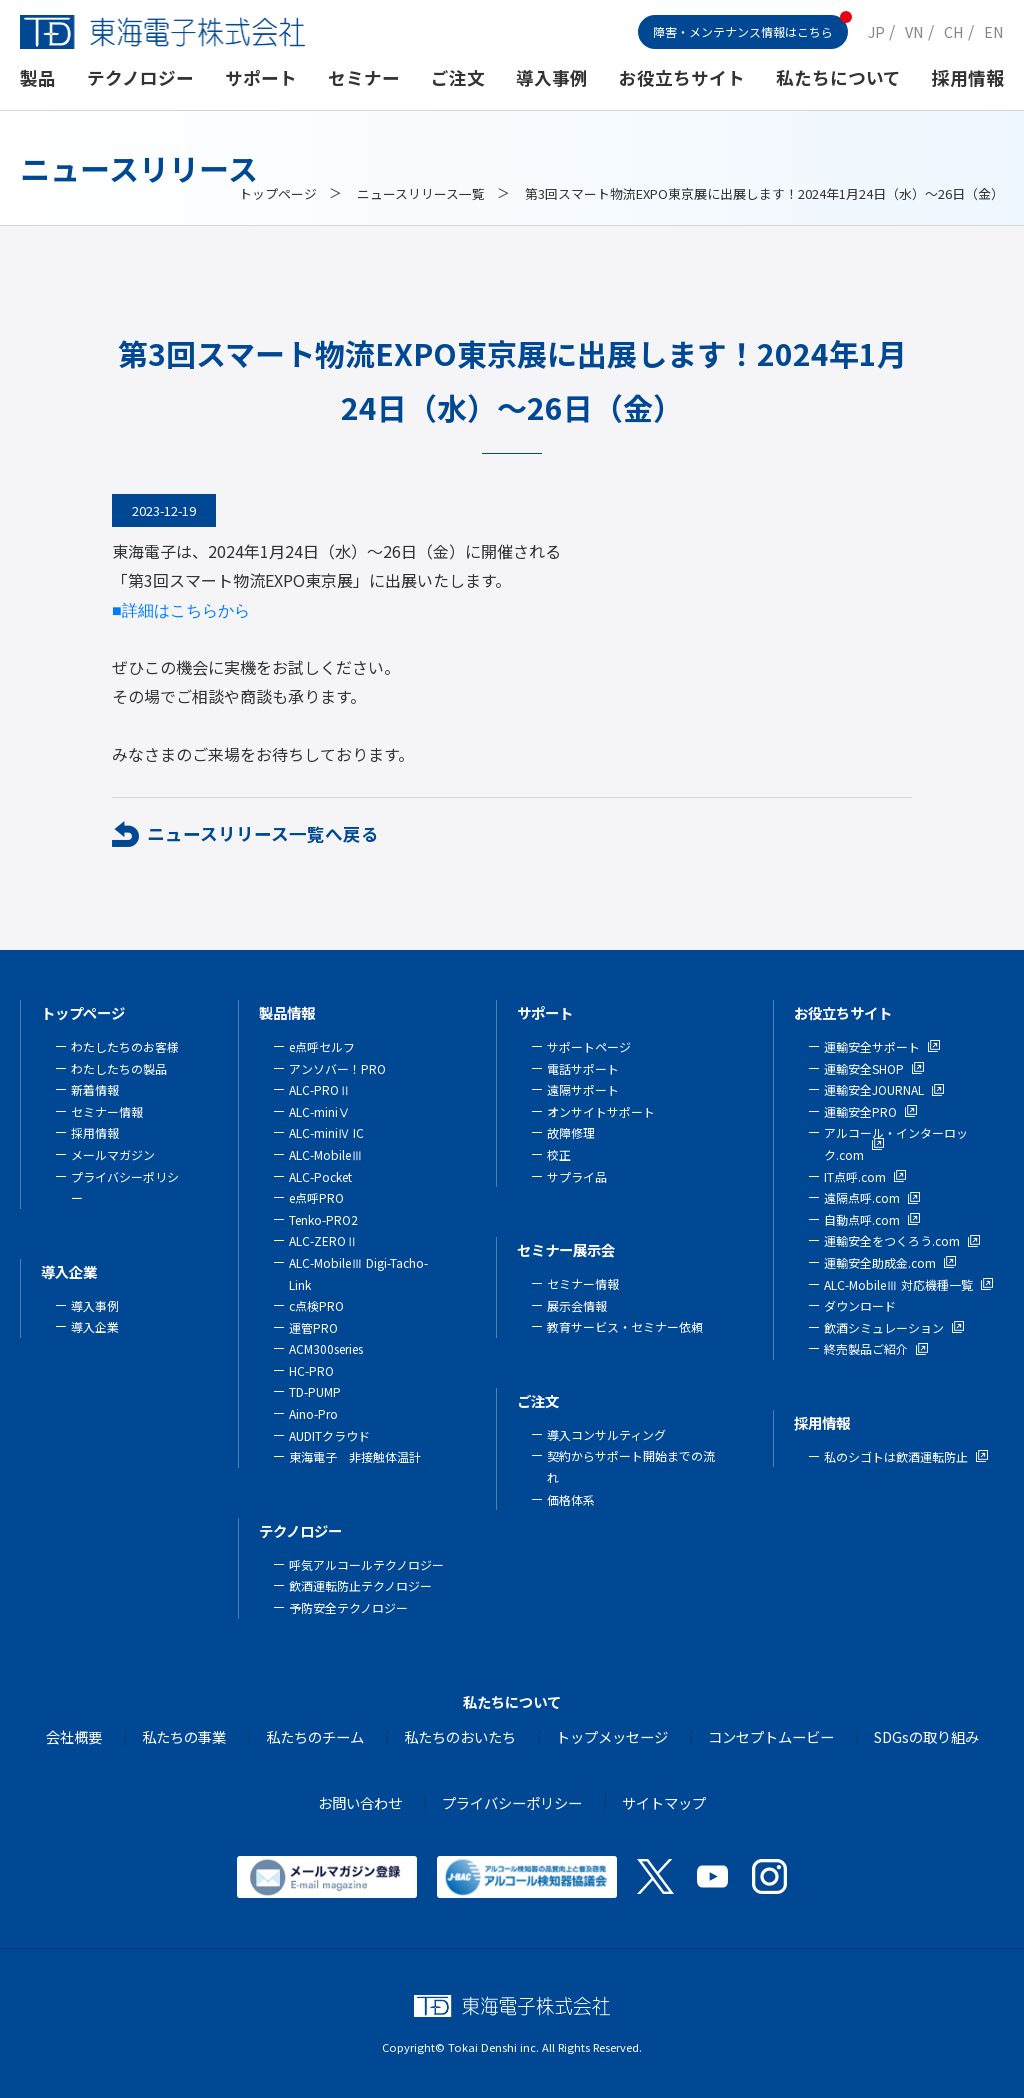 The width and height of the screenshot is (1024, 2098). Describe the element at coordinates (125, 1046) in the screenshot. I see `わたしたちのお客様` at that location.